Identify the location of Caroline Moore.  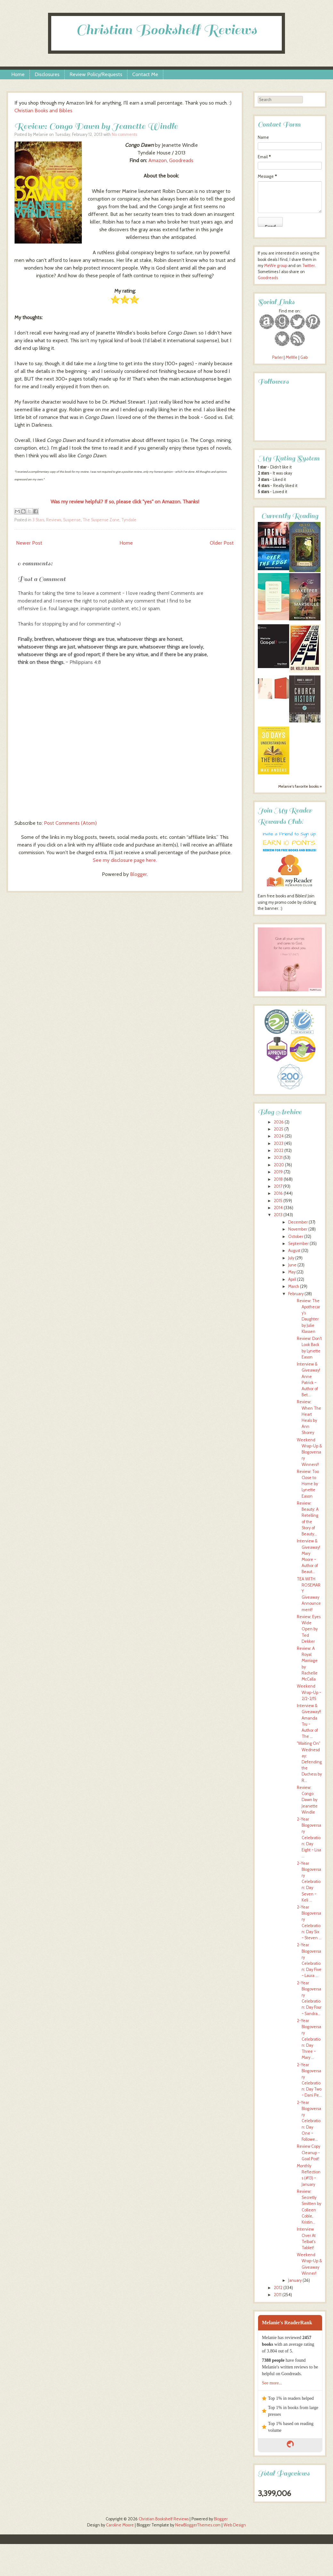
(120, 2525).